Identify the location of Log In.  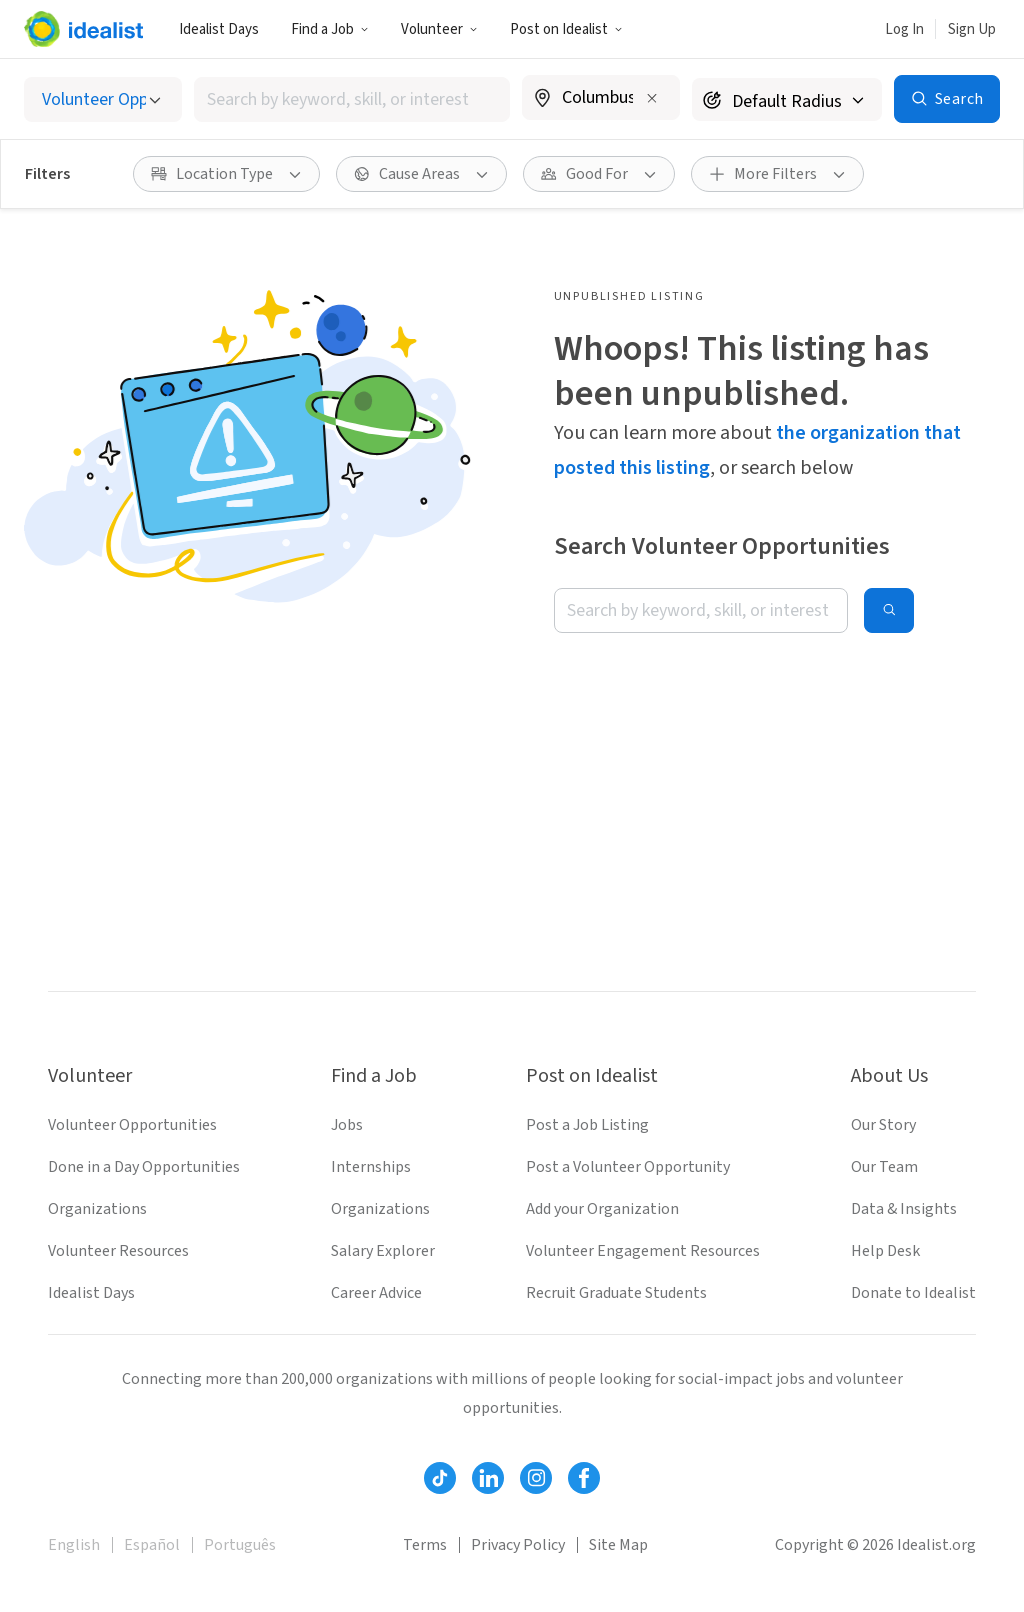
(904, 29).